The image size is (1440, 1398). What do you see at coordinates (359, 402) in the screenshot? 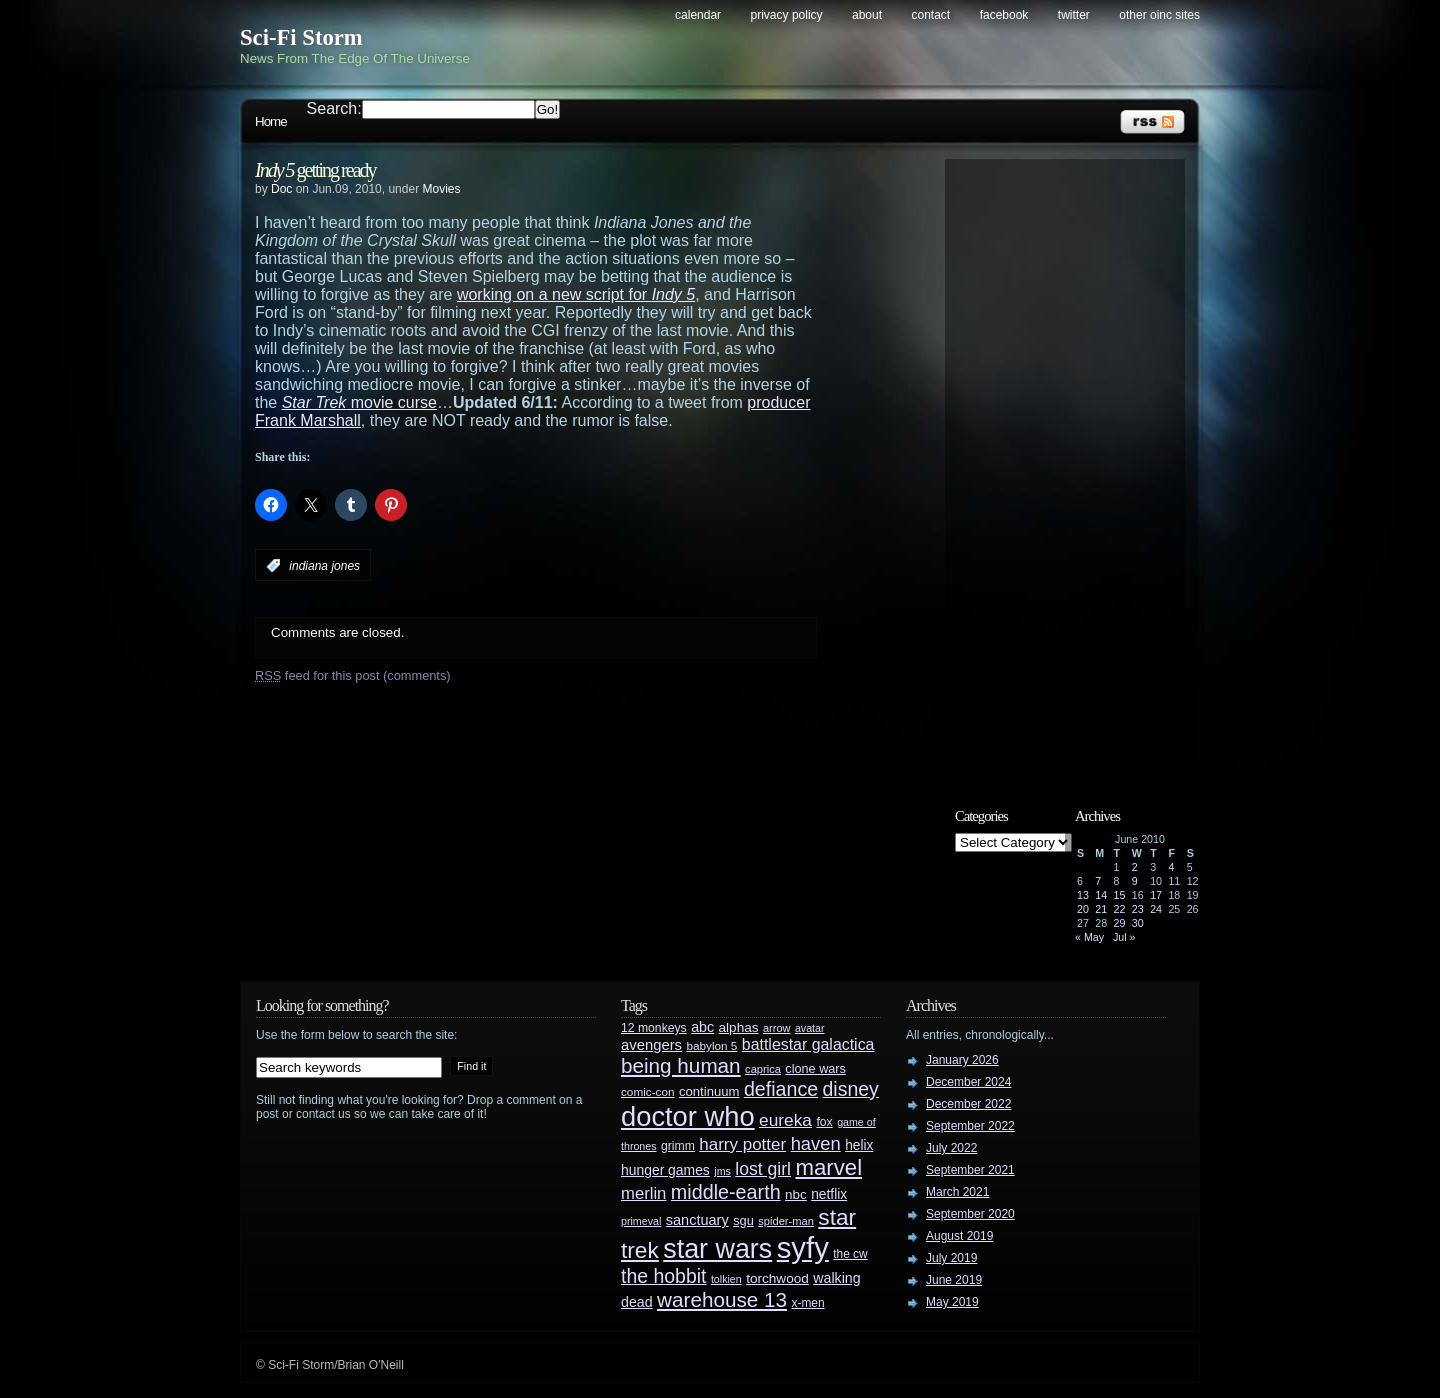
I see `movie curse` at bounding box center [359, 402].